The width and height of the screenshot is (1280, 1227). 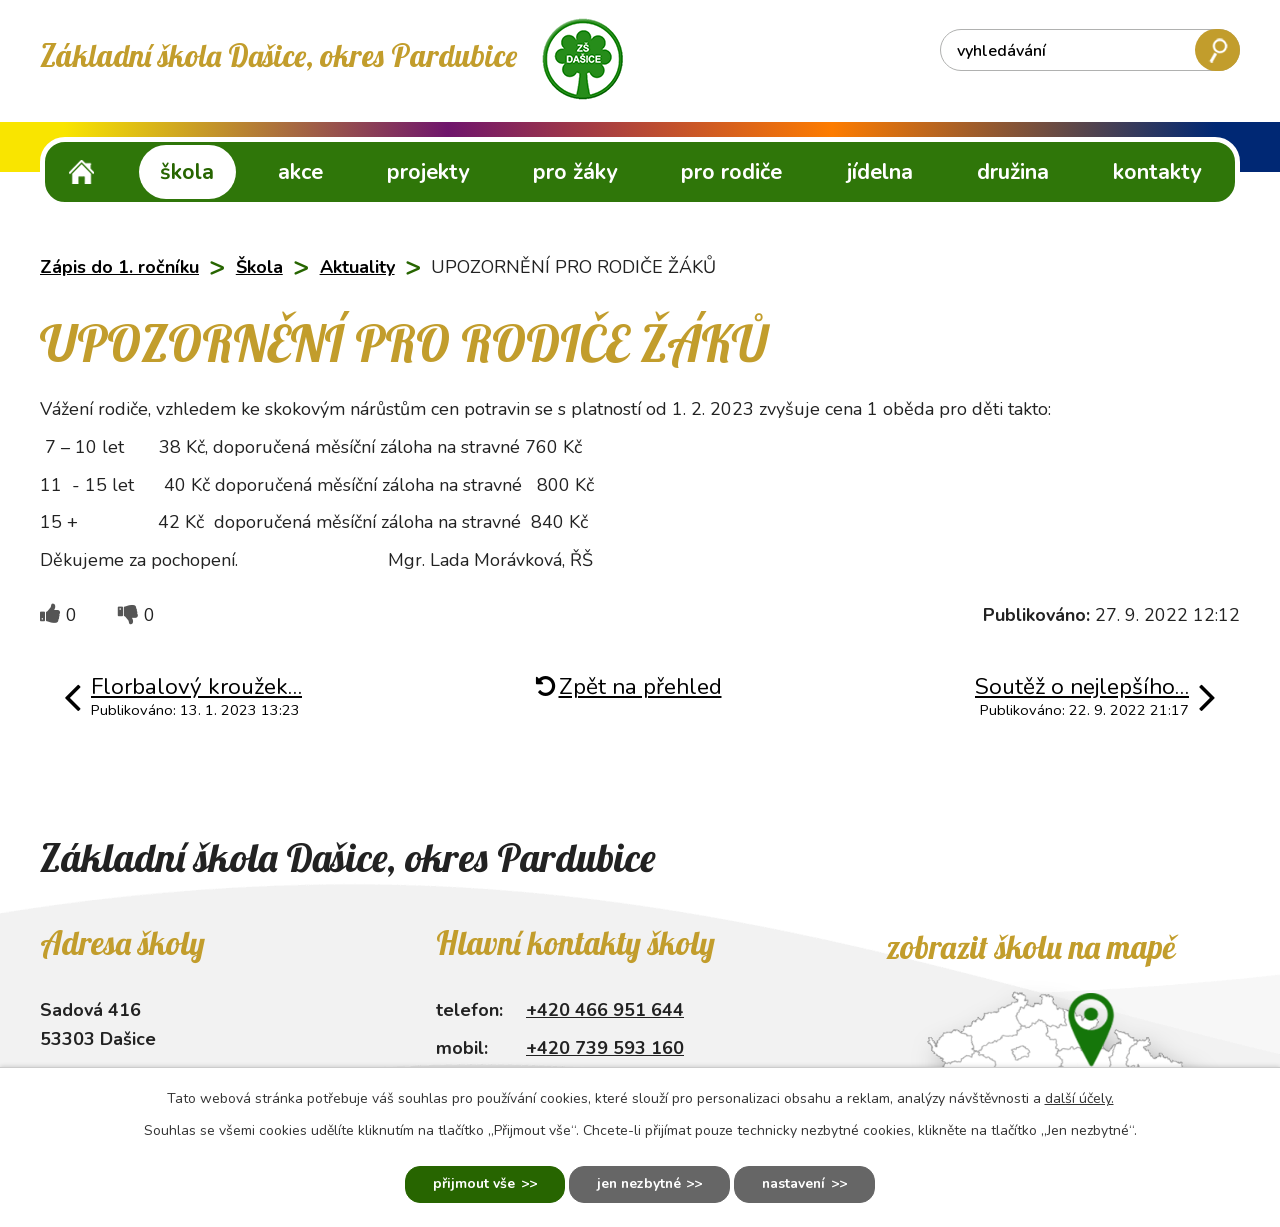 I want to click on Jídelna, so click(x=880, y=172).